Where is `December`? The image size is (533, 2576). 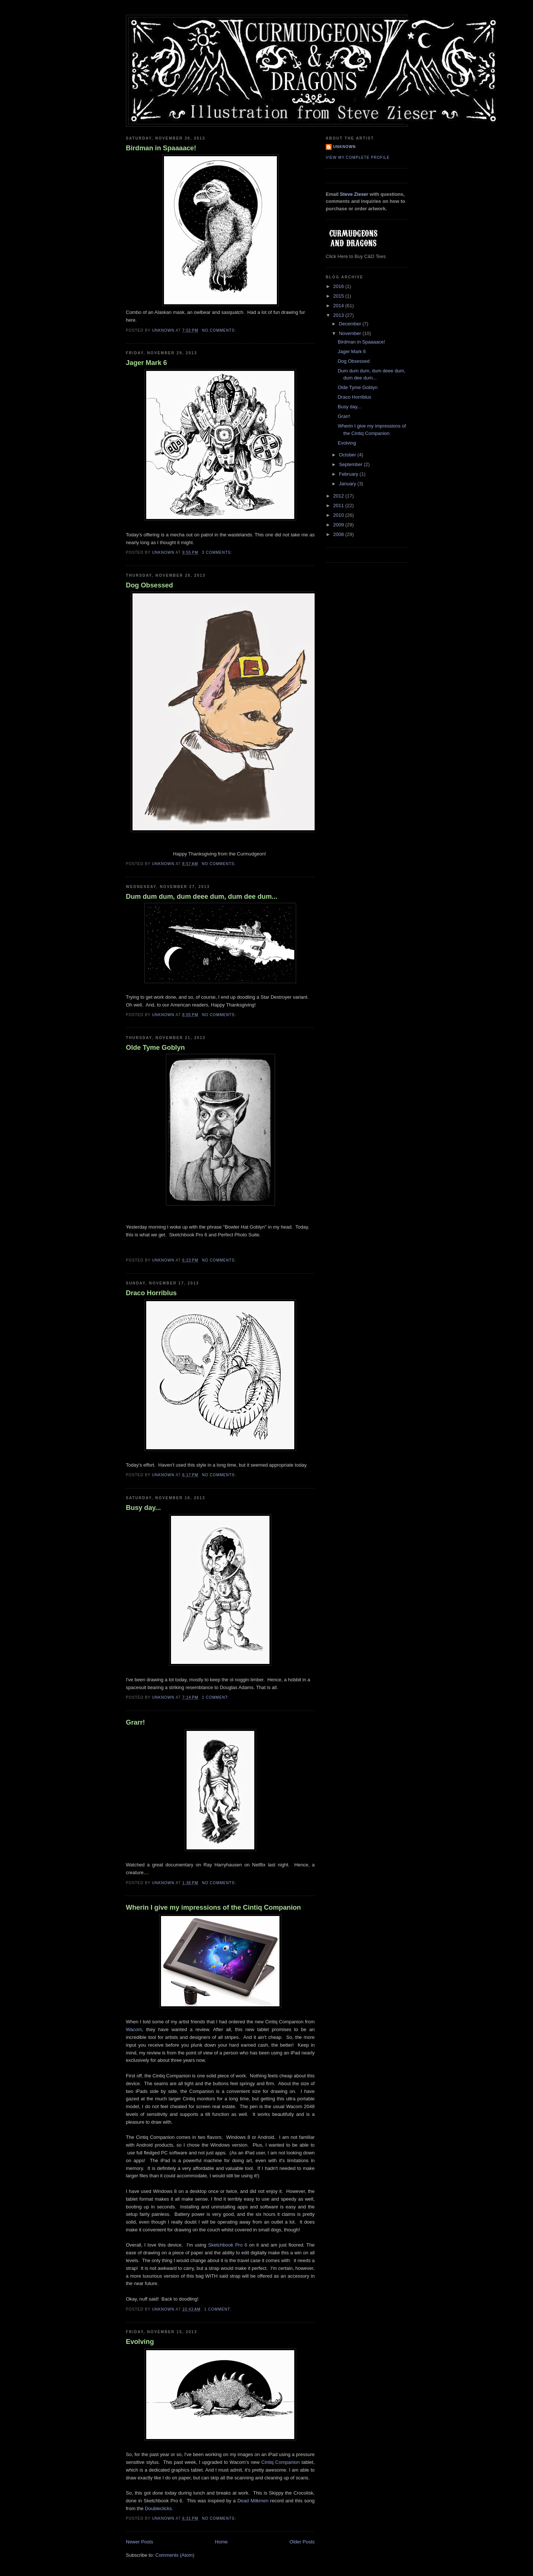 December is located at coordinates (351, 323).